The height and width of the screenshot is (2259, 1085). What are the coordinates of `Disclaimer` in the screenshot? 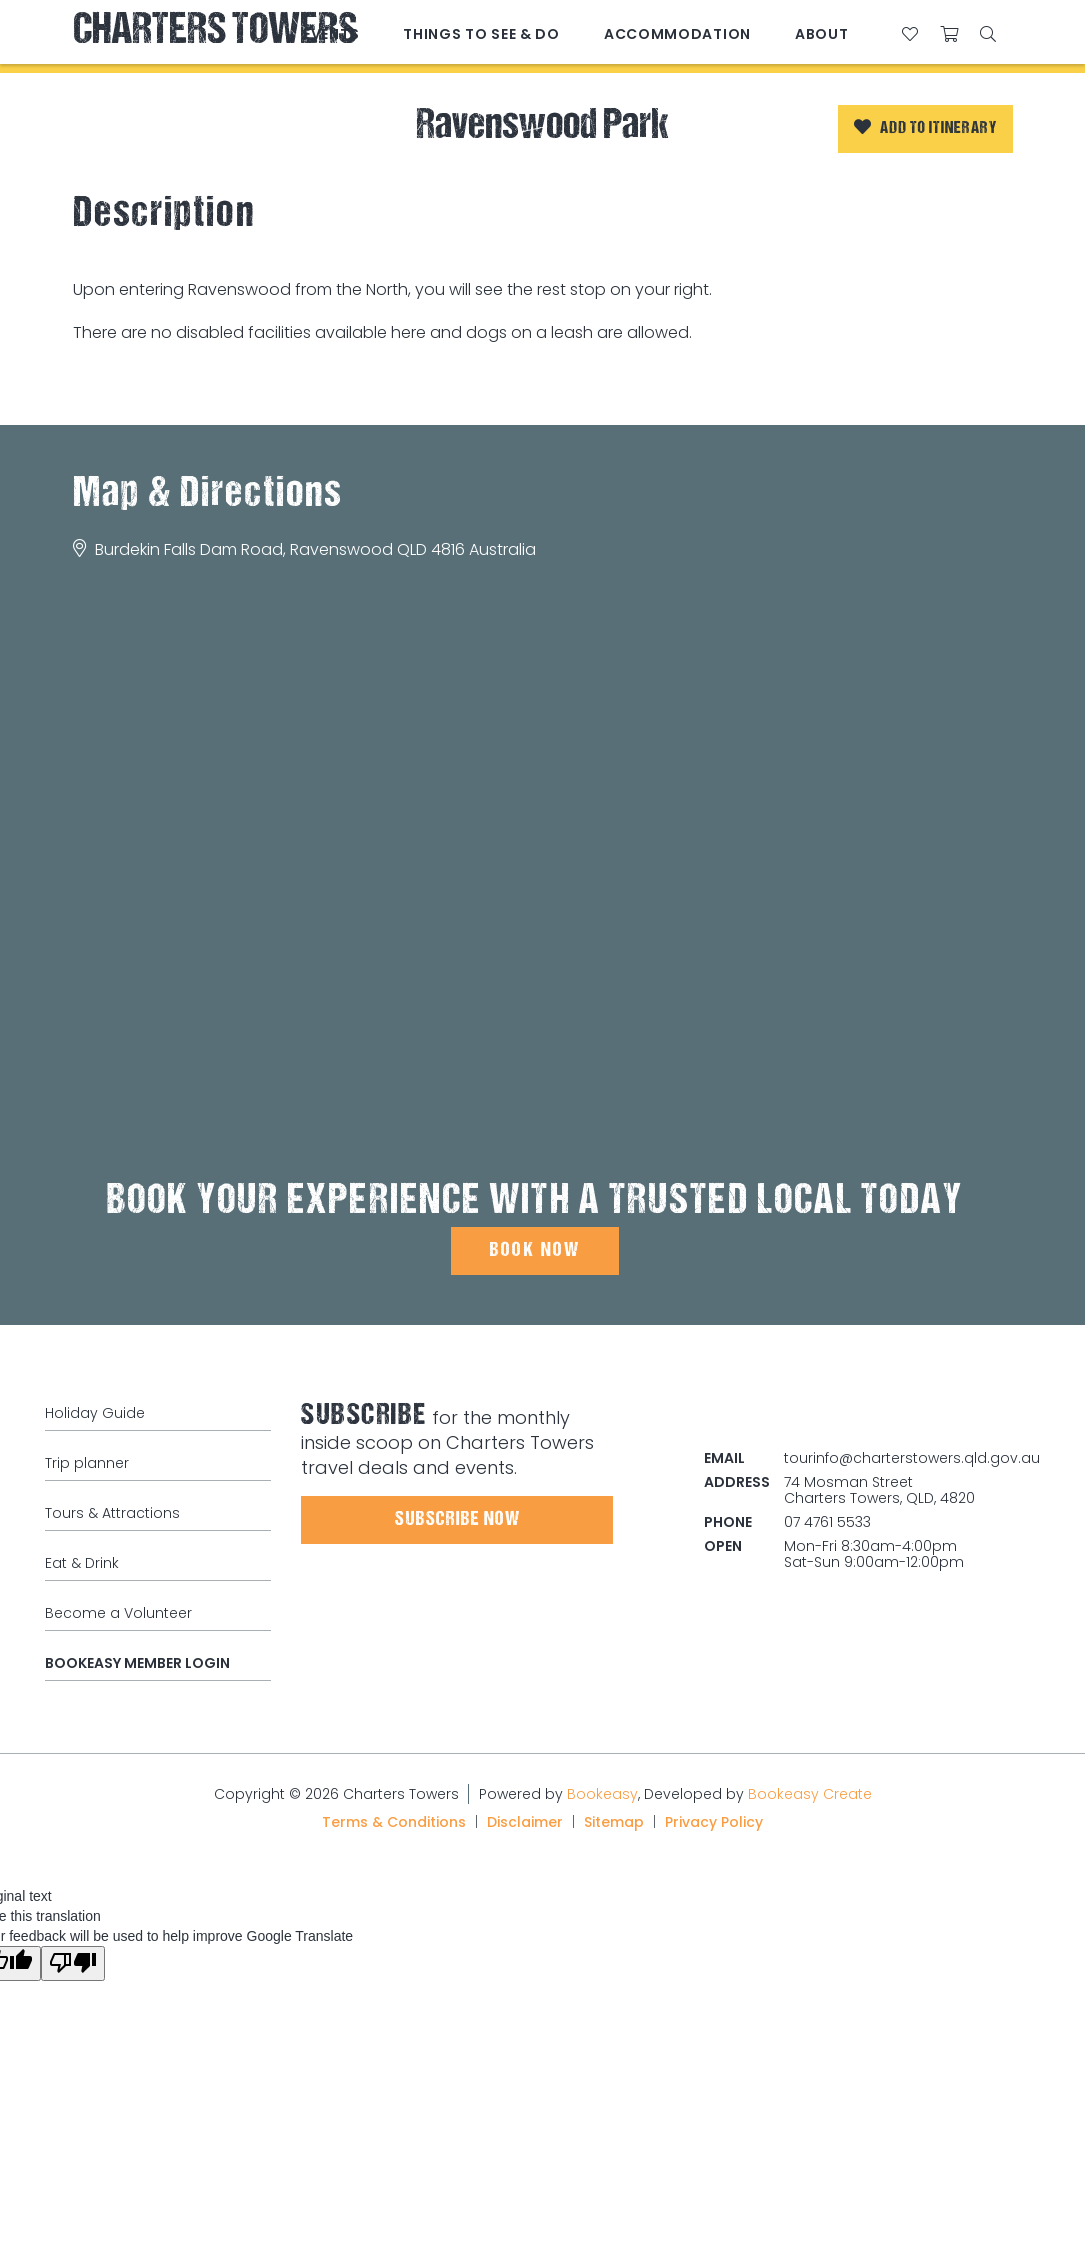 It's located at (525, 1822).